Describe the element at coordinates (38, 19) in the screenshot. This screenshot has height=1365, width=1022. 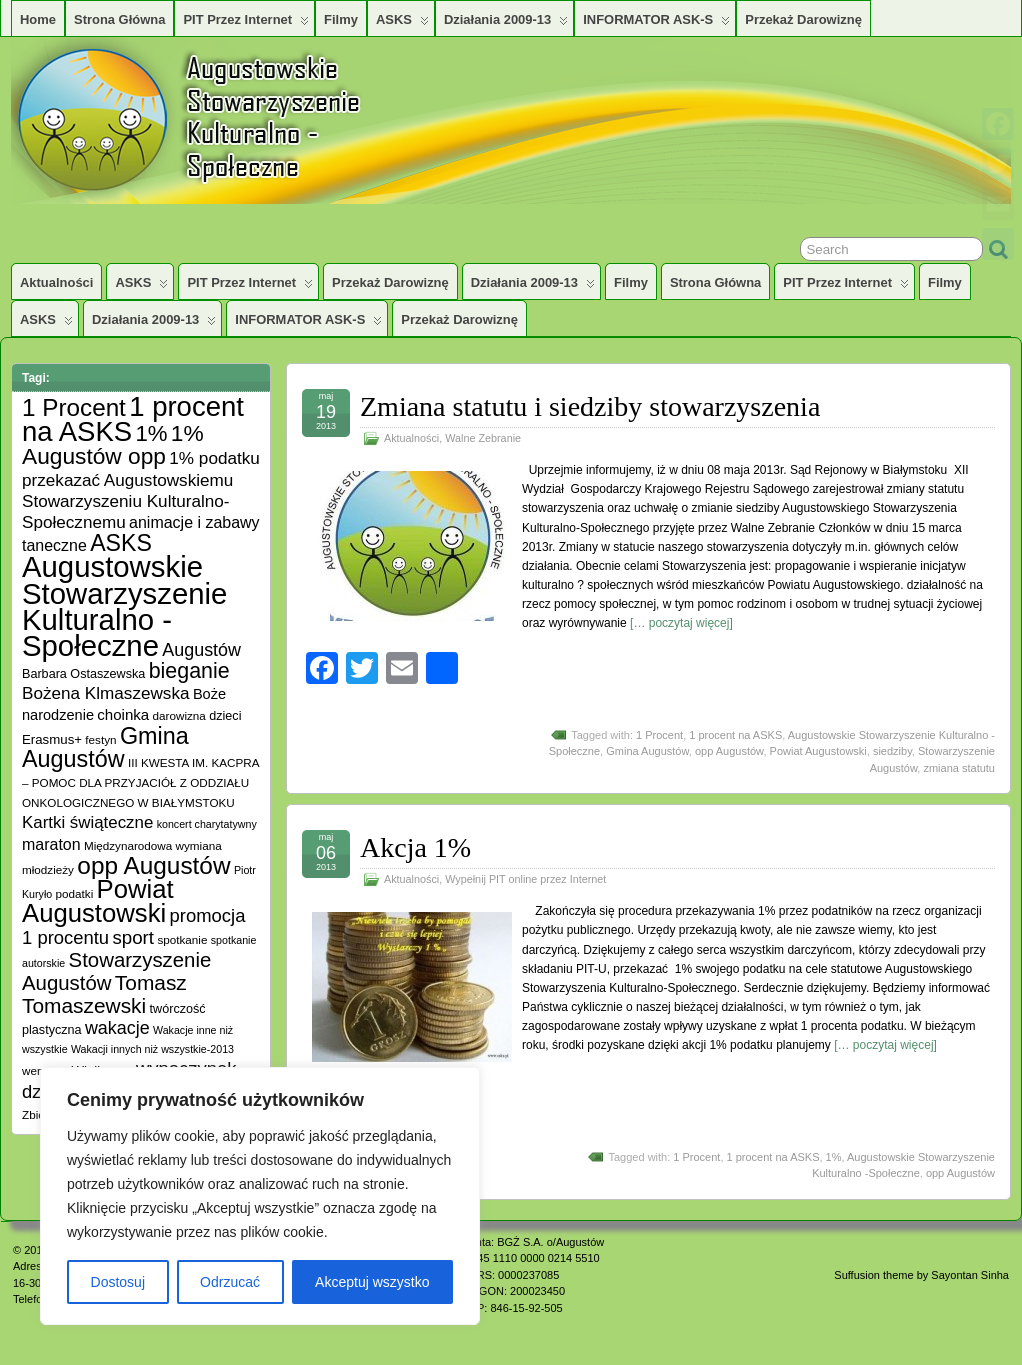
I see `Home` at that location.